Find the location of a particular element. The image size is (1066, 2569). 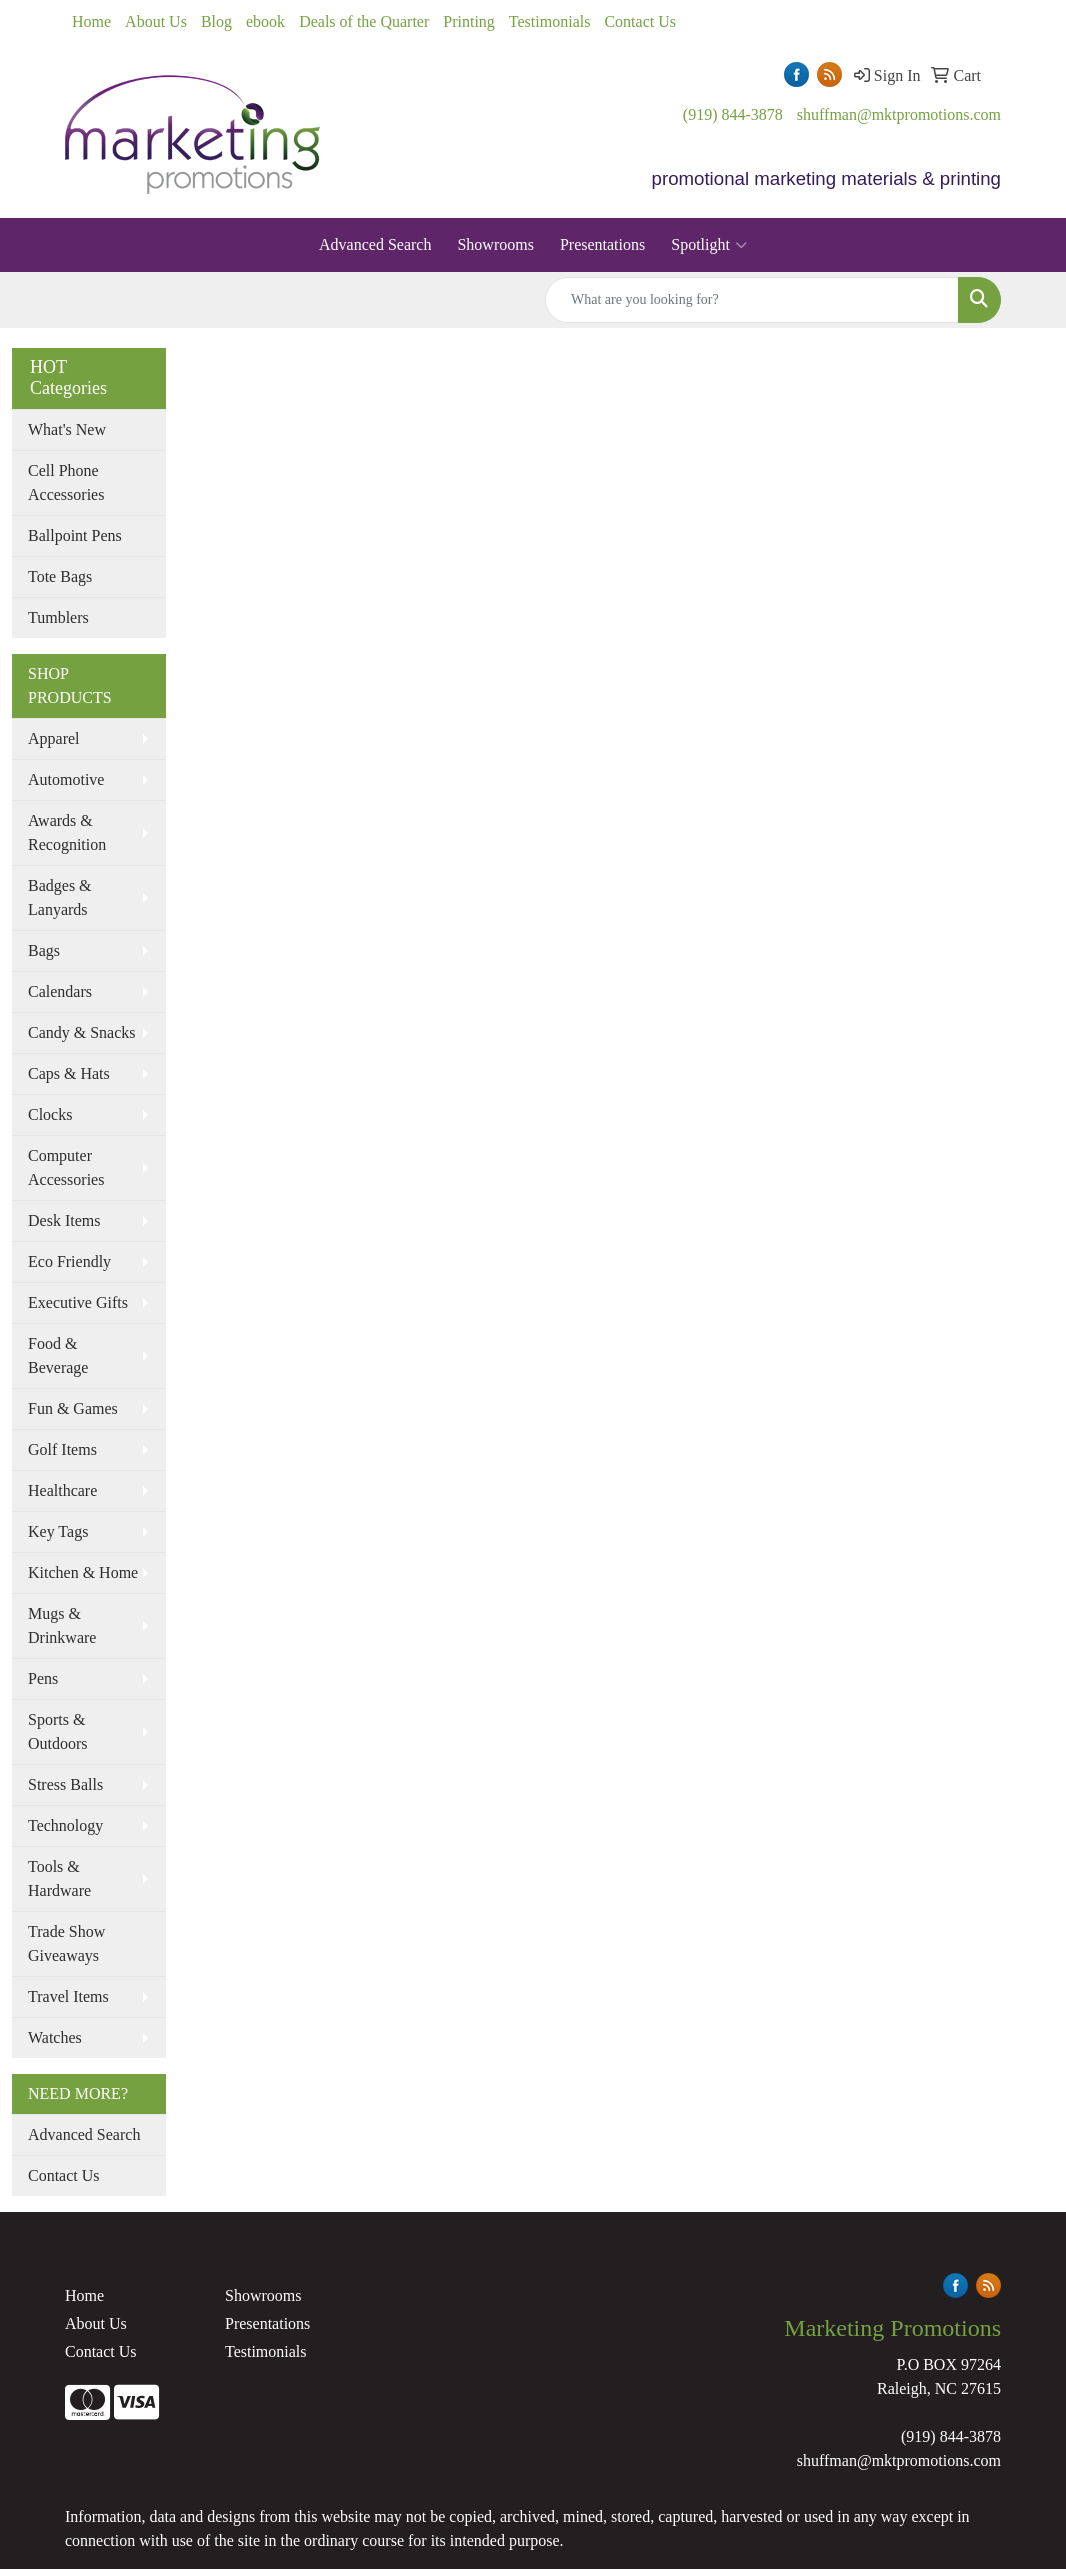

Showrooms is located at coordinates (495, 244).